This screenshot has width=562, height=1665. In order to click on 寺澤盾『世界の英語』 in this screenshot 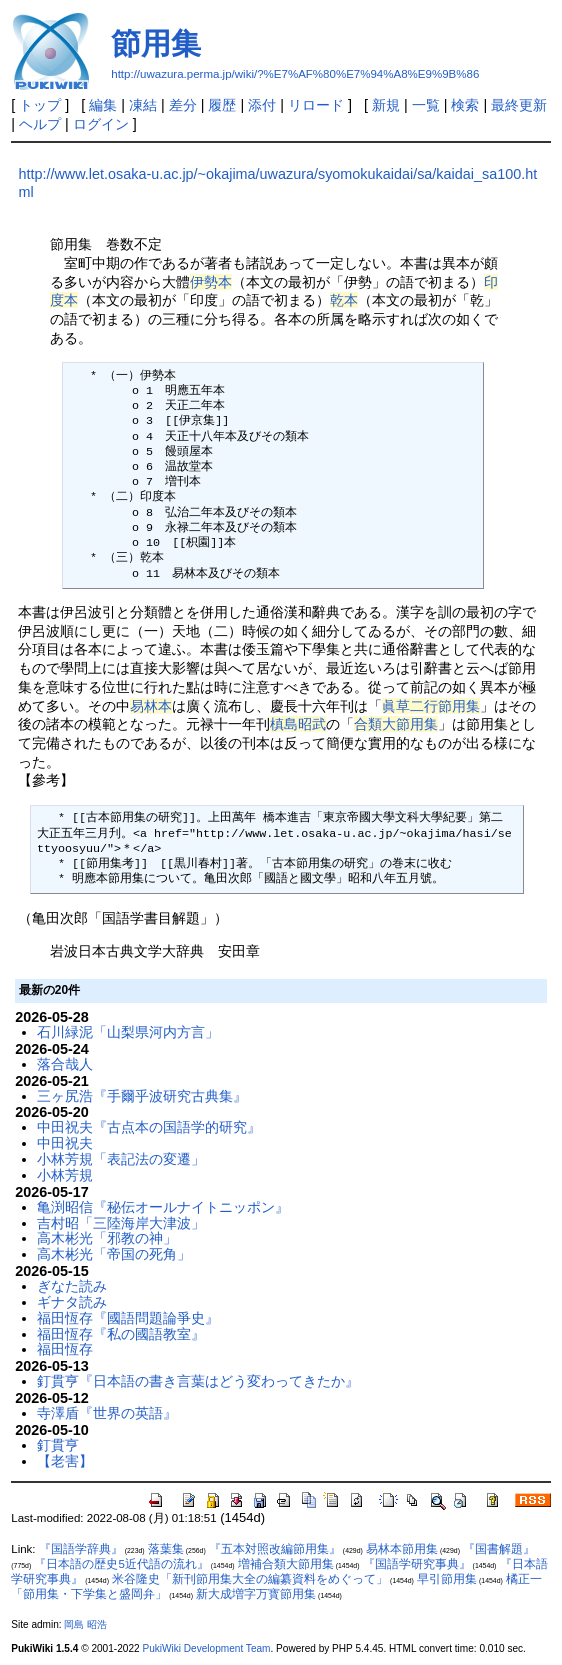, I will do `click(107, 1413)`.